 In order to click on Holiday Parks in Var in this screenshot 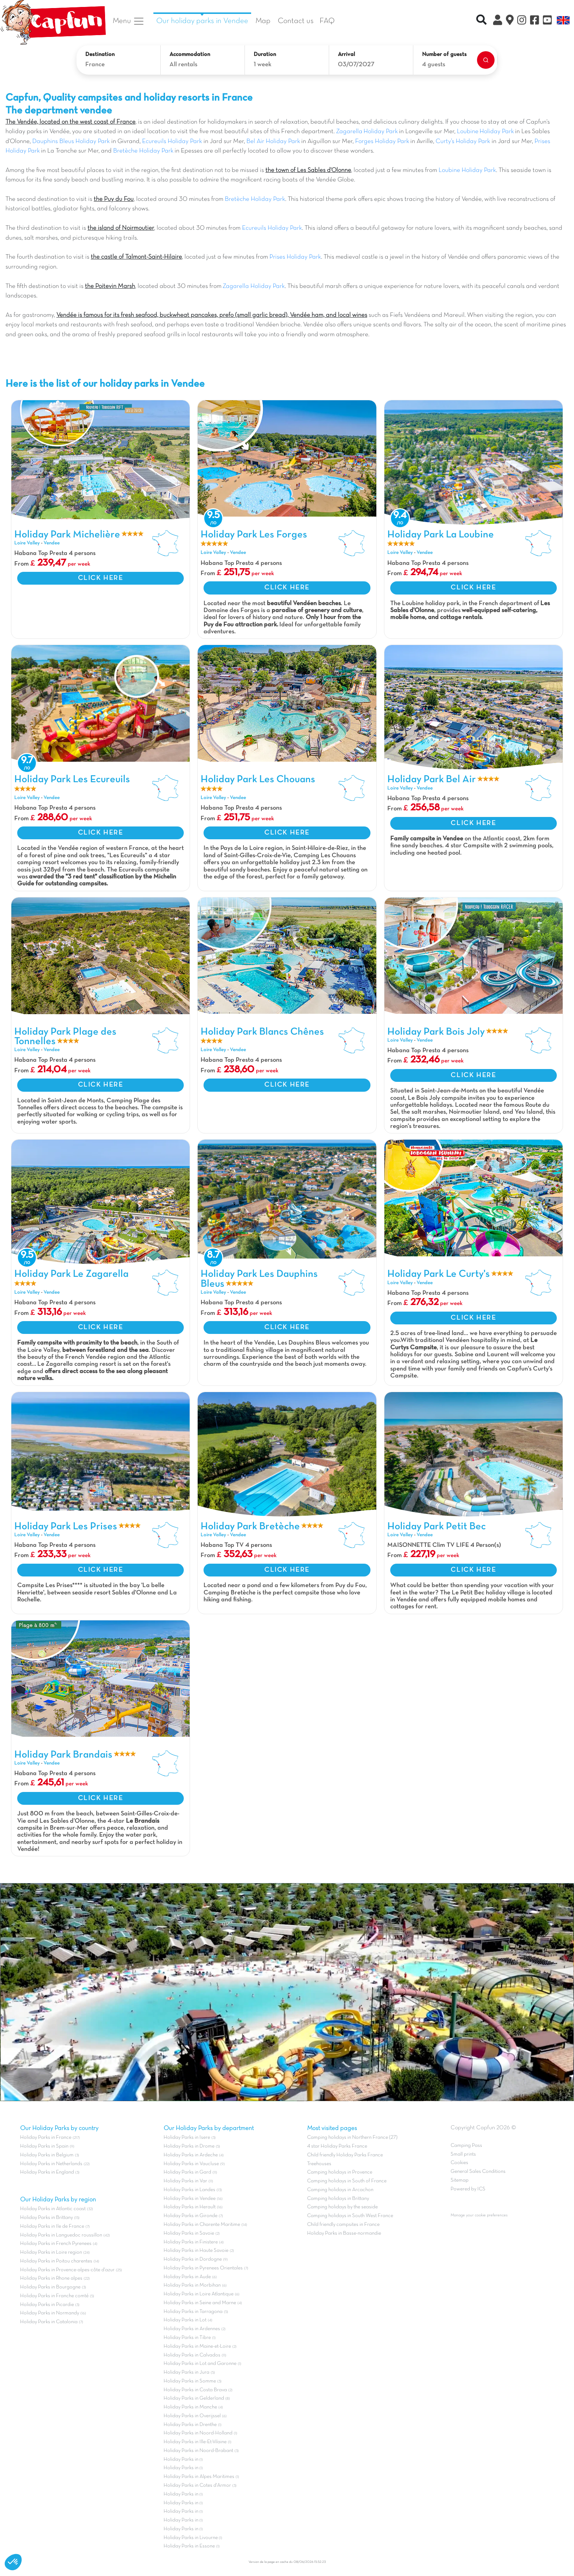, I will do `click(185, 2181)`.